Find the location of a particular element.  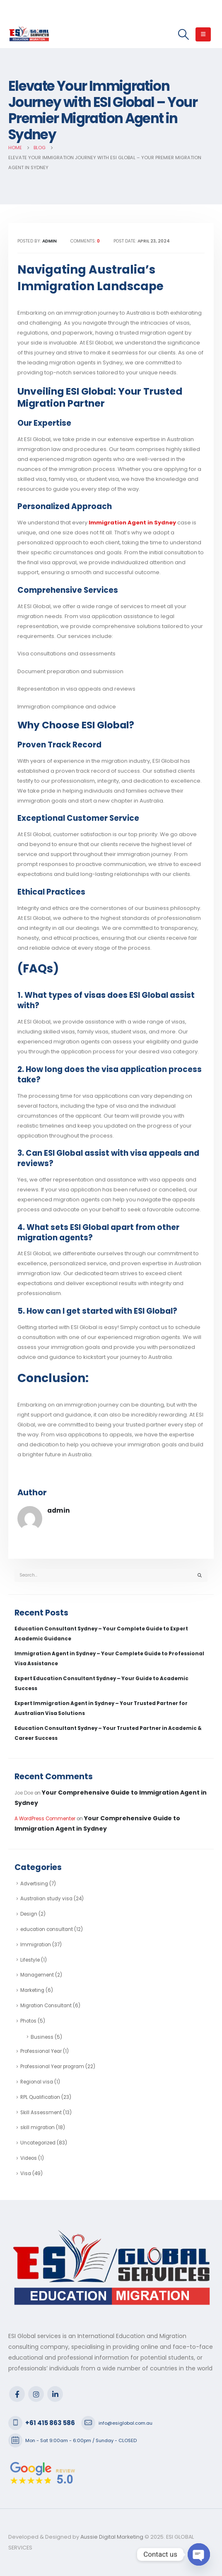

+61 415 863 586 is located at coordinates (50, 2422).